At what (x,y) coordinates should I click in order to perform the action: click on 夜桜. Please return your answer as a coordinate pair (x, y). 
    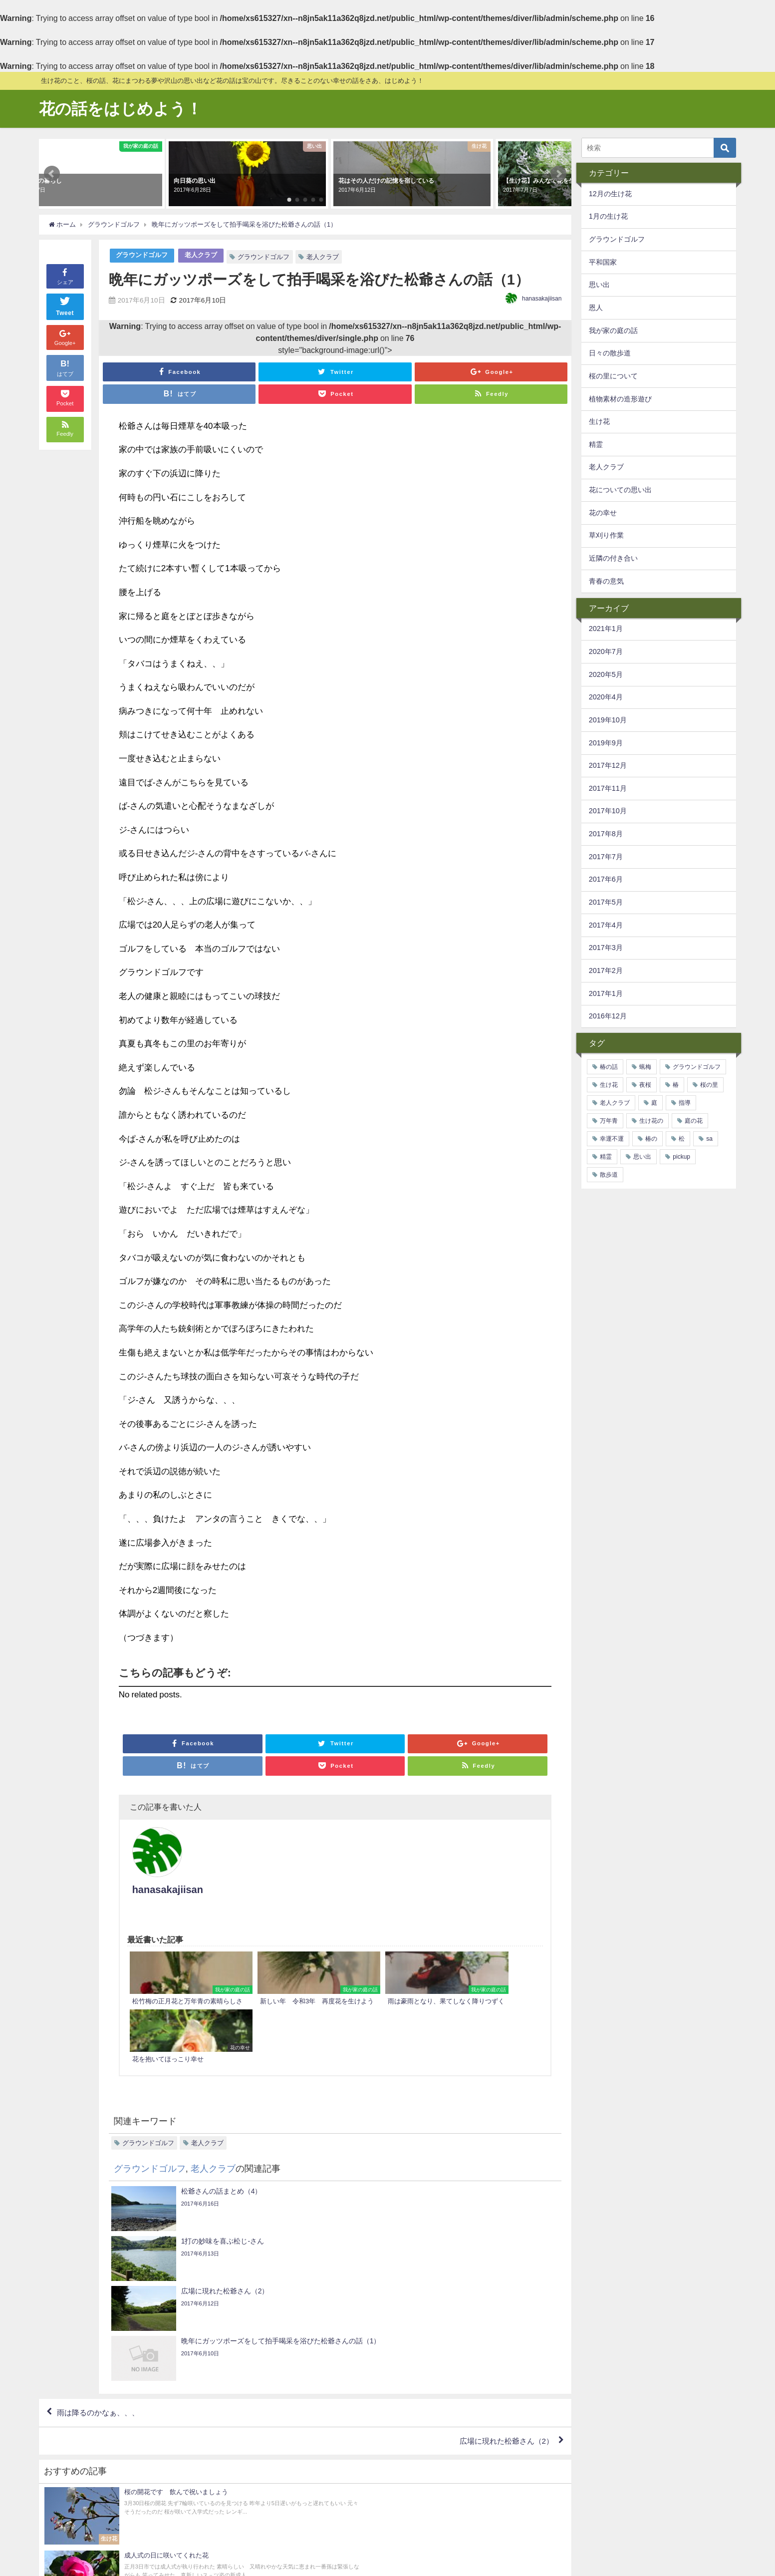
    Looking at the image, I should click on (645, 1085).